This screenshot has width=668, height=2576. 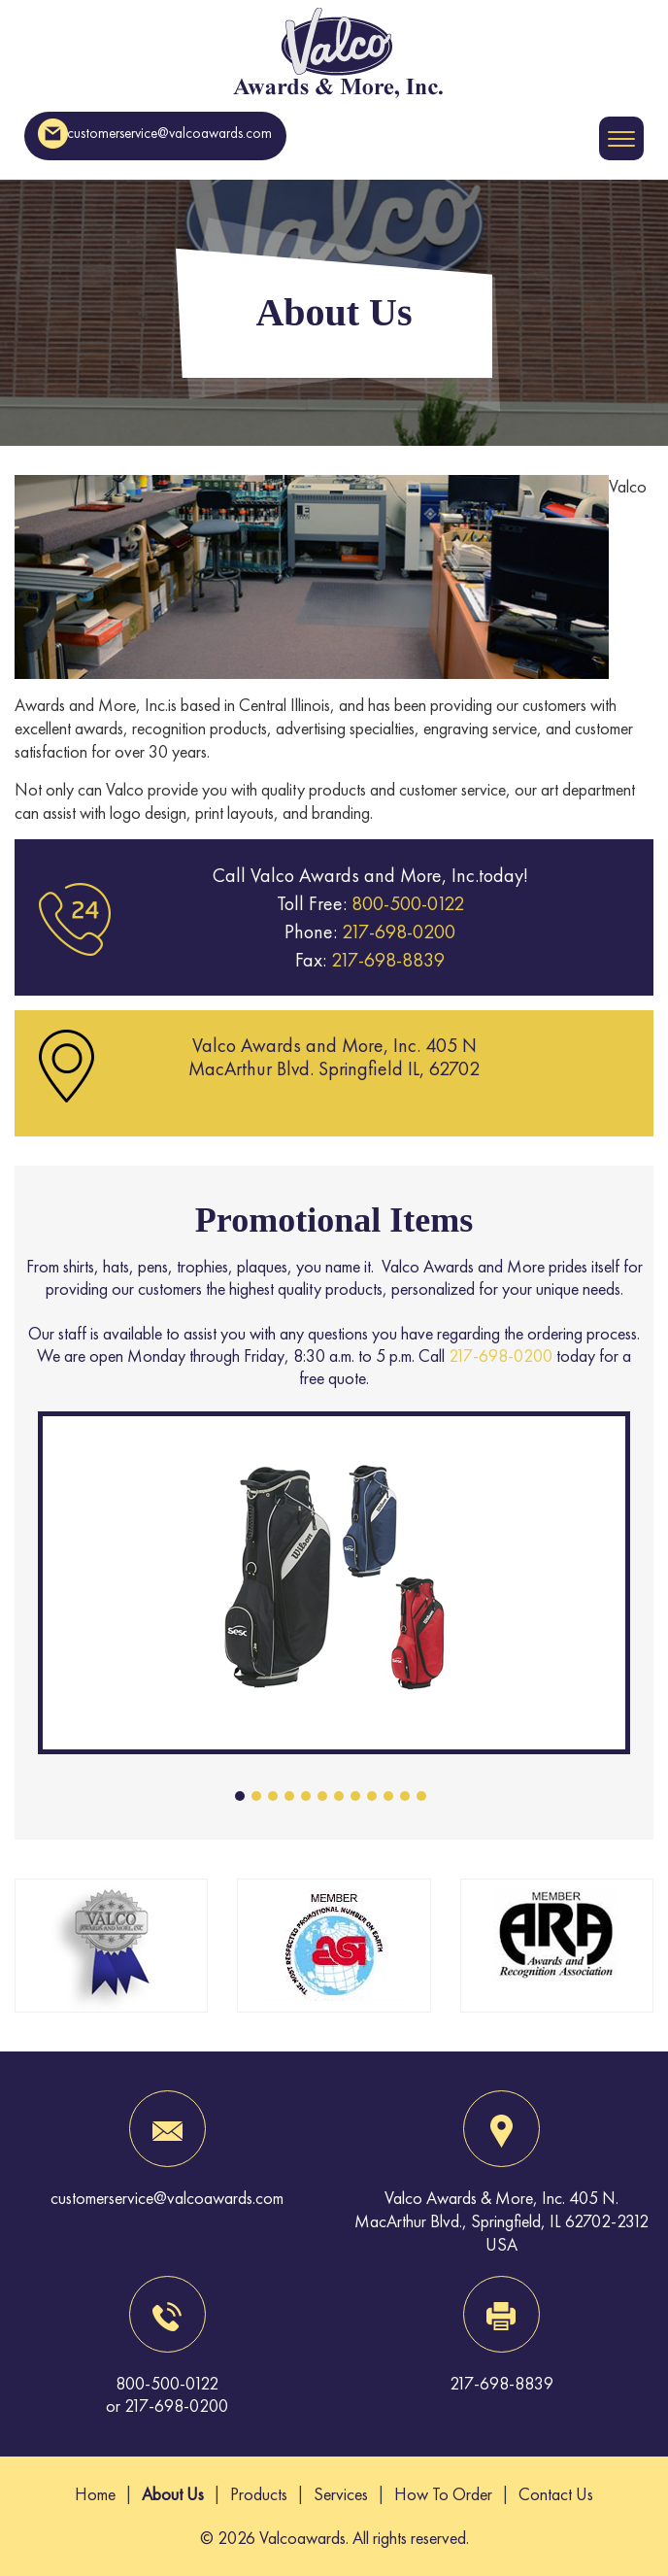 I want to click on About Us, so click(x=173, y=2494).